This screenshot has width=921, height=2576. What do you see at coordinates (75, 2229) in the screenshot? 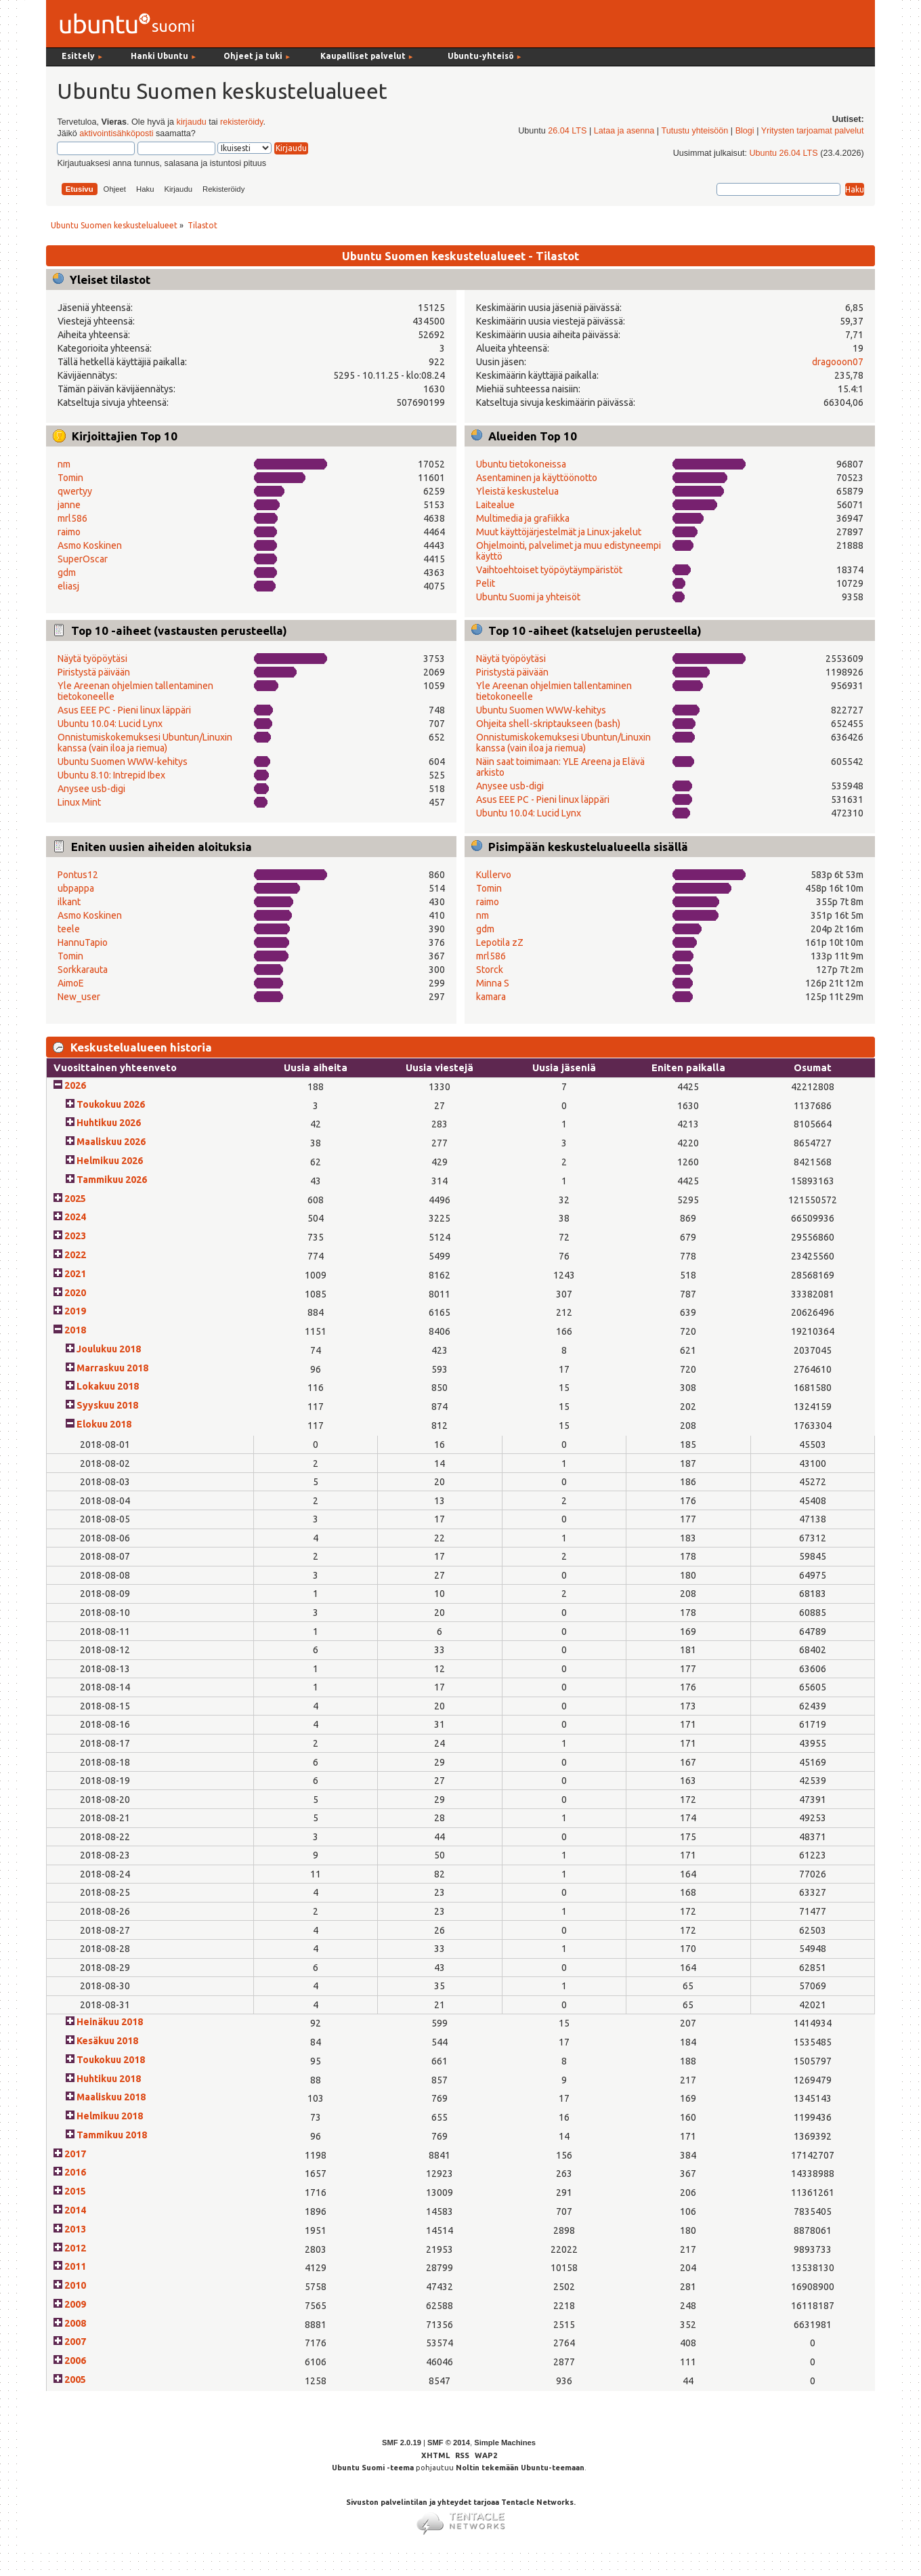
I see `2013` at bounding box center [75, 2229].